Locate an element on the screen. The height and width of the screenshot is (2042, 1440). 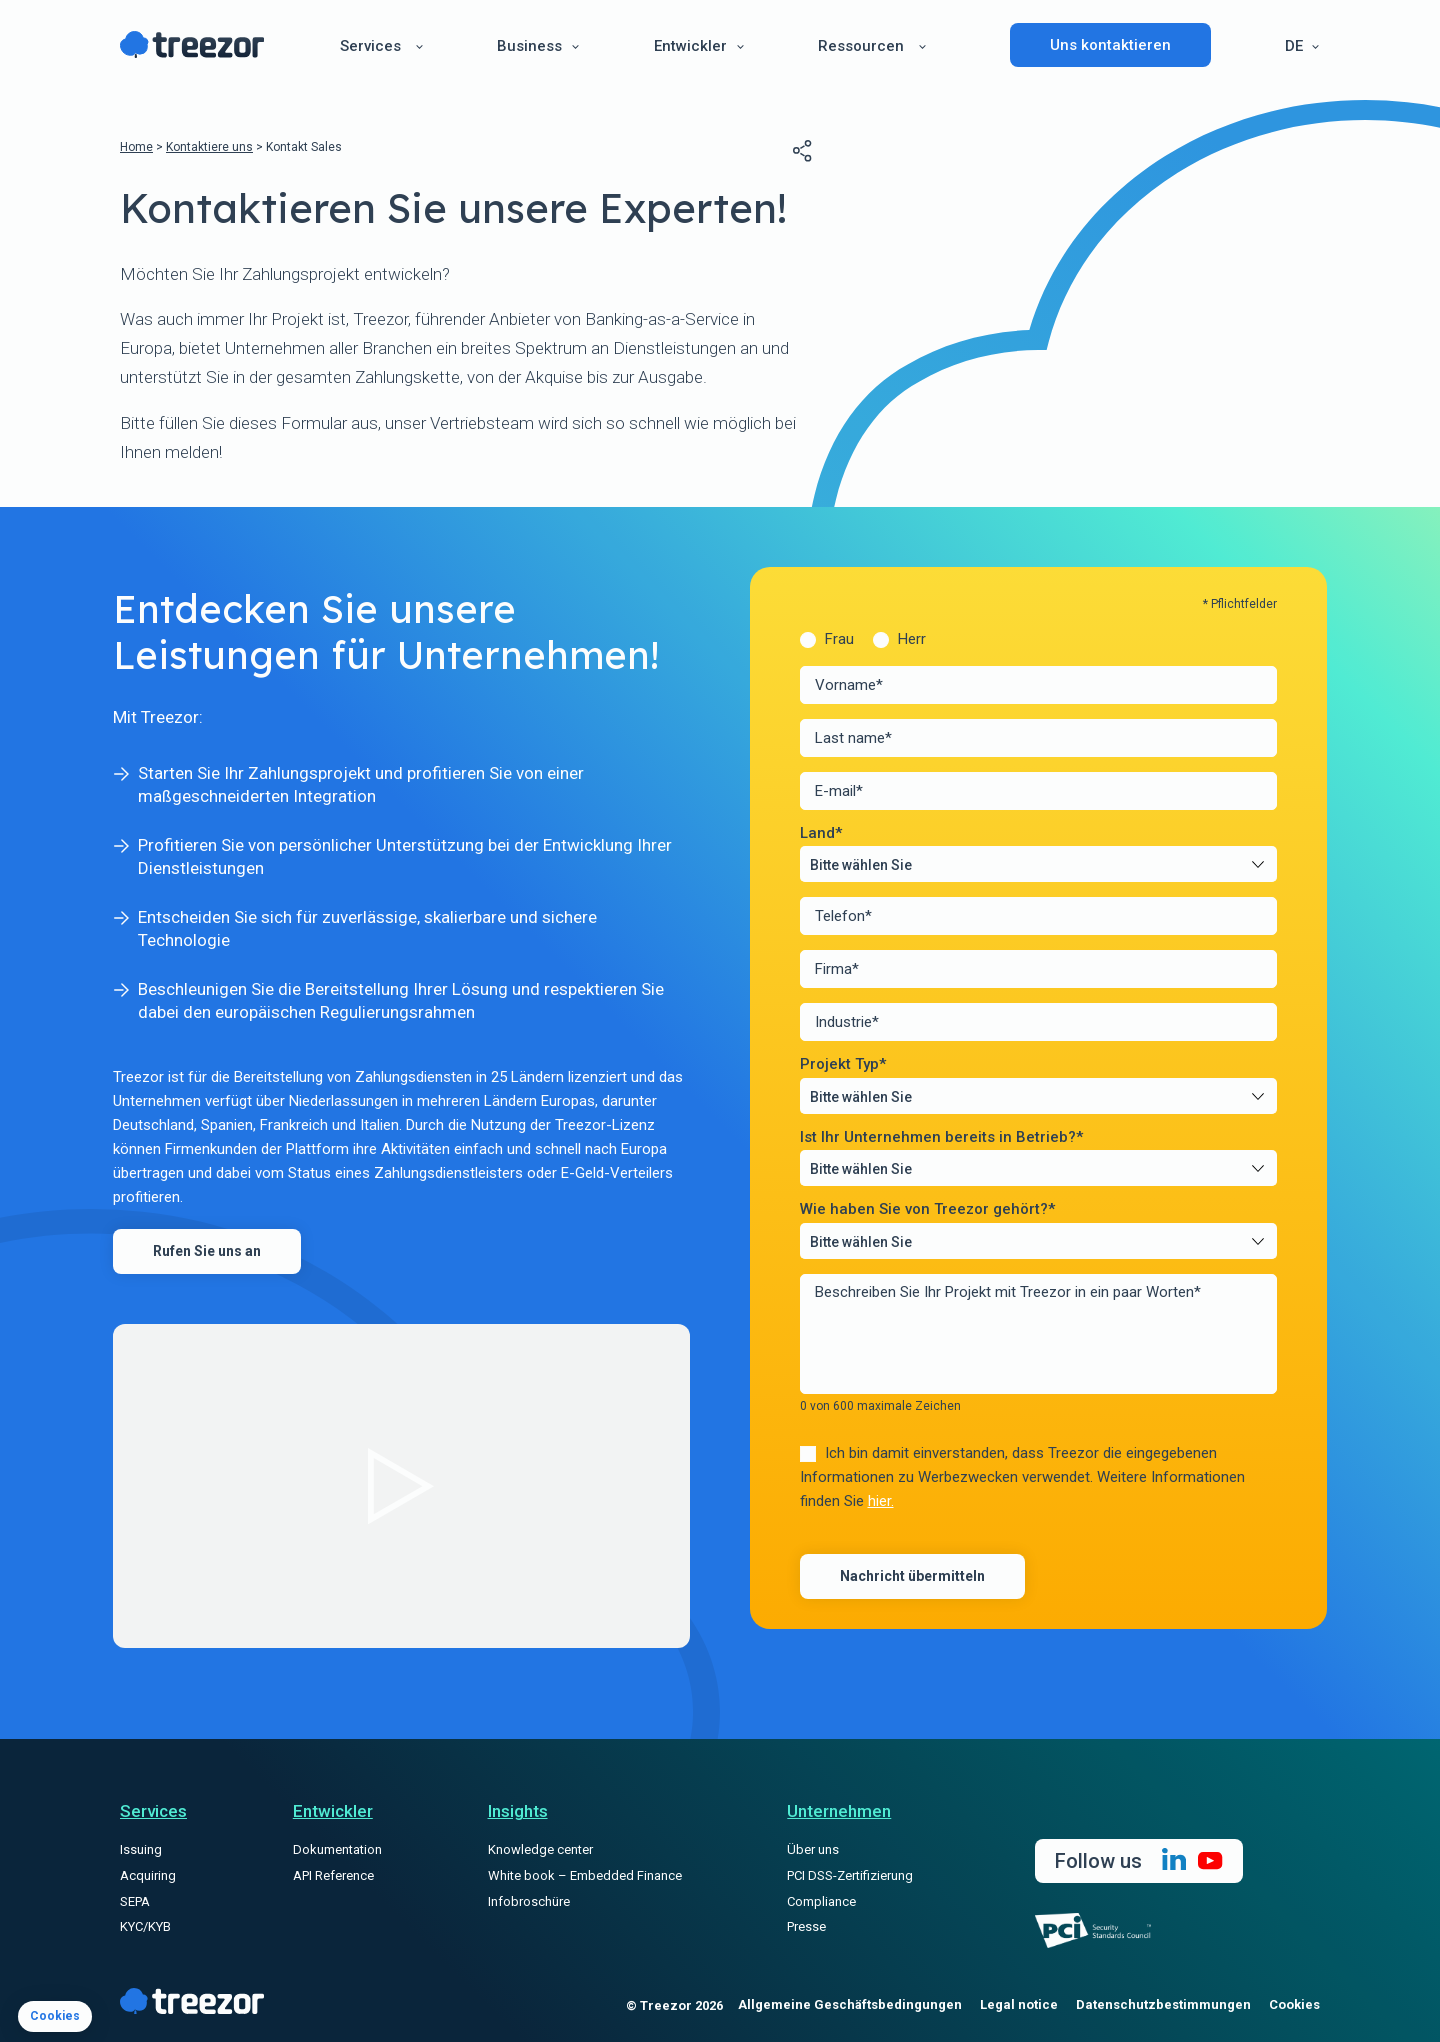
E-mail is located at coordinates (839, 791).